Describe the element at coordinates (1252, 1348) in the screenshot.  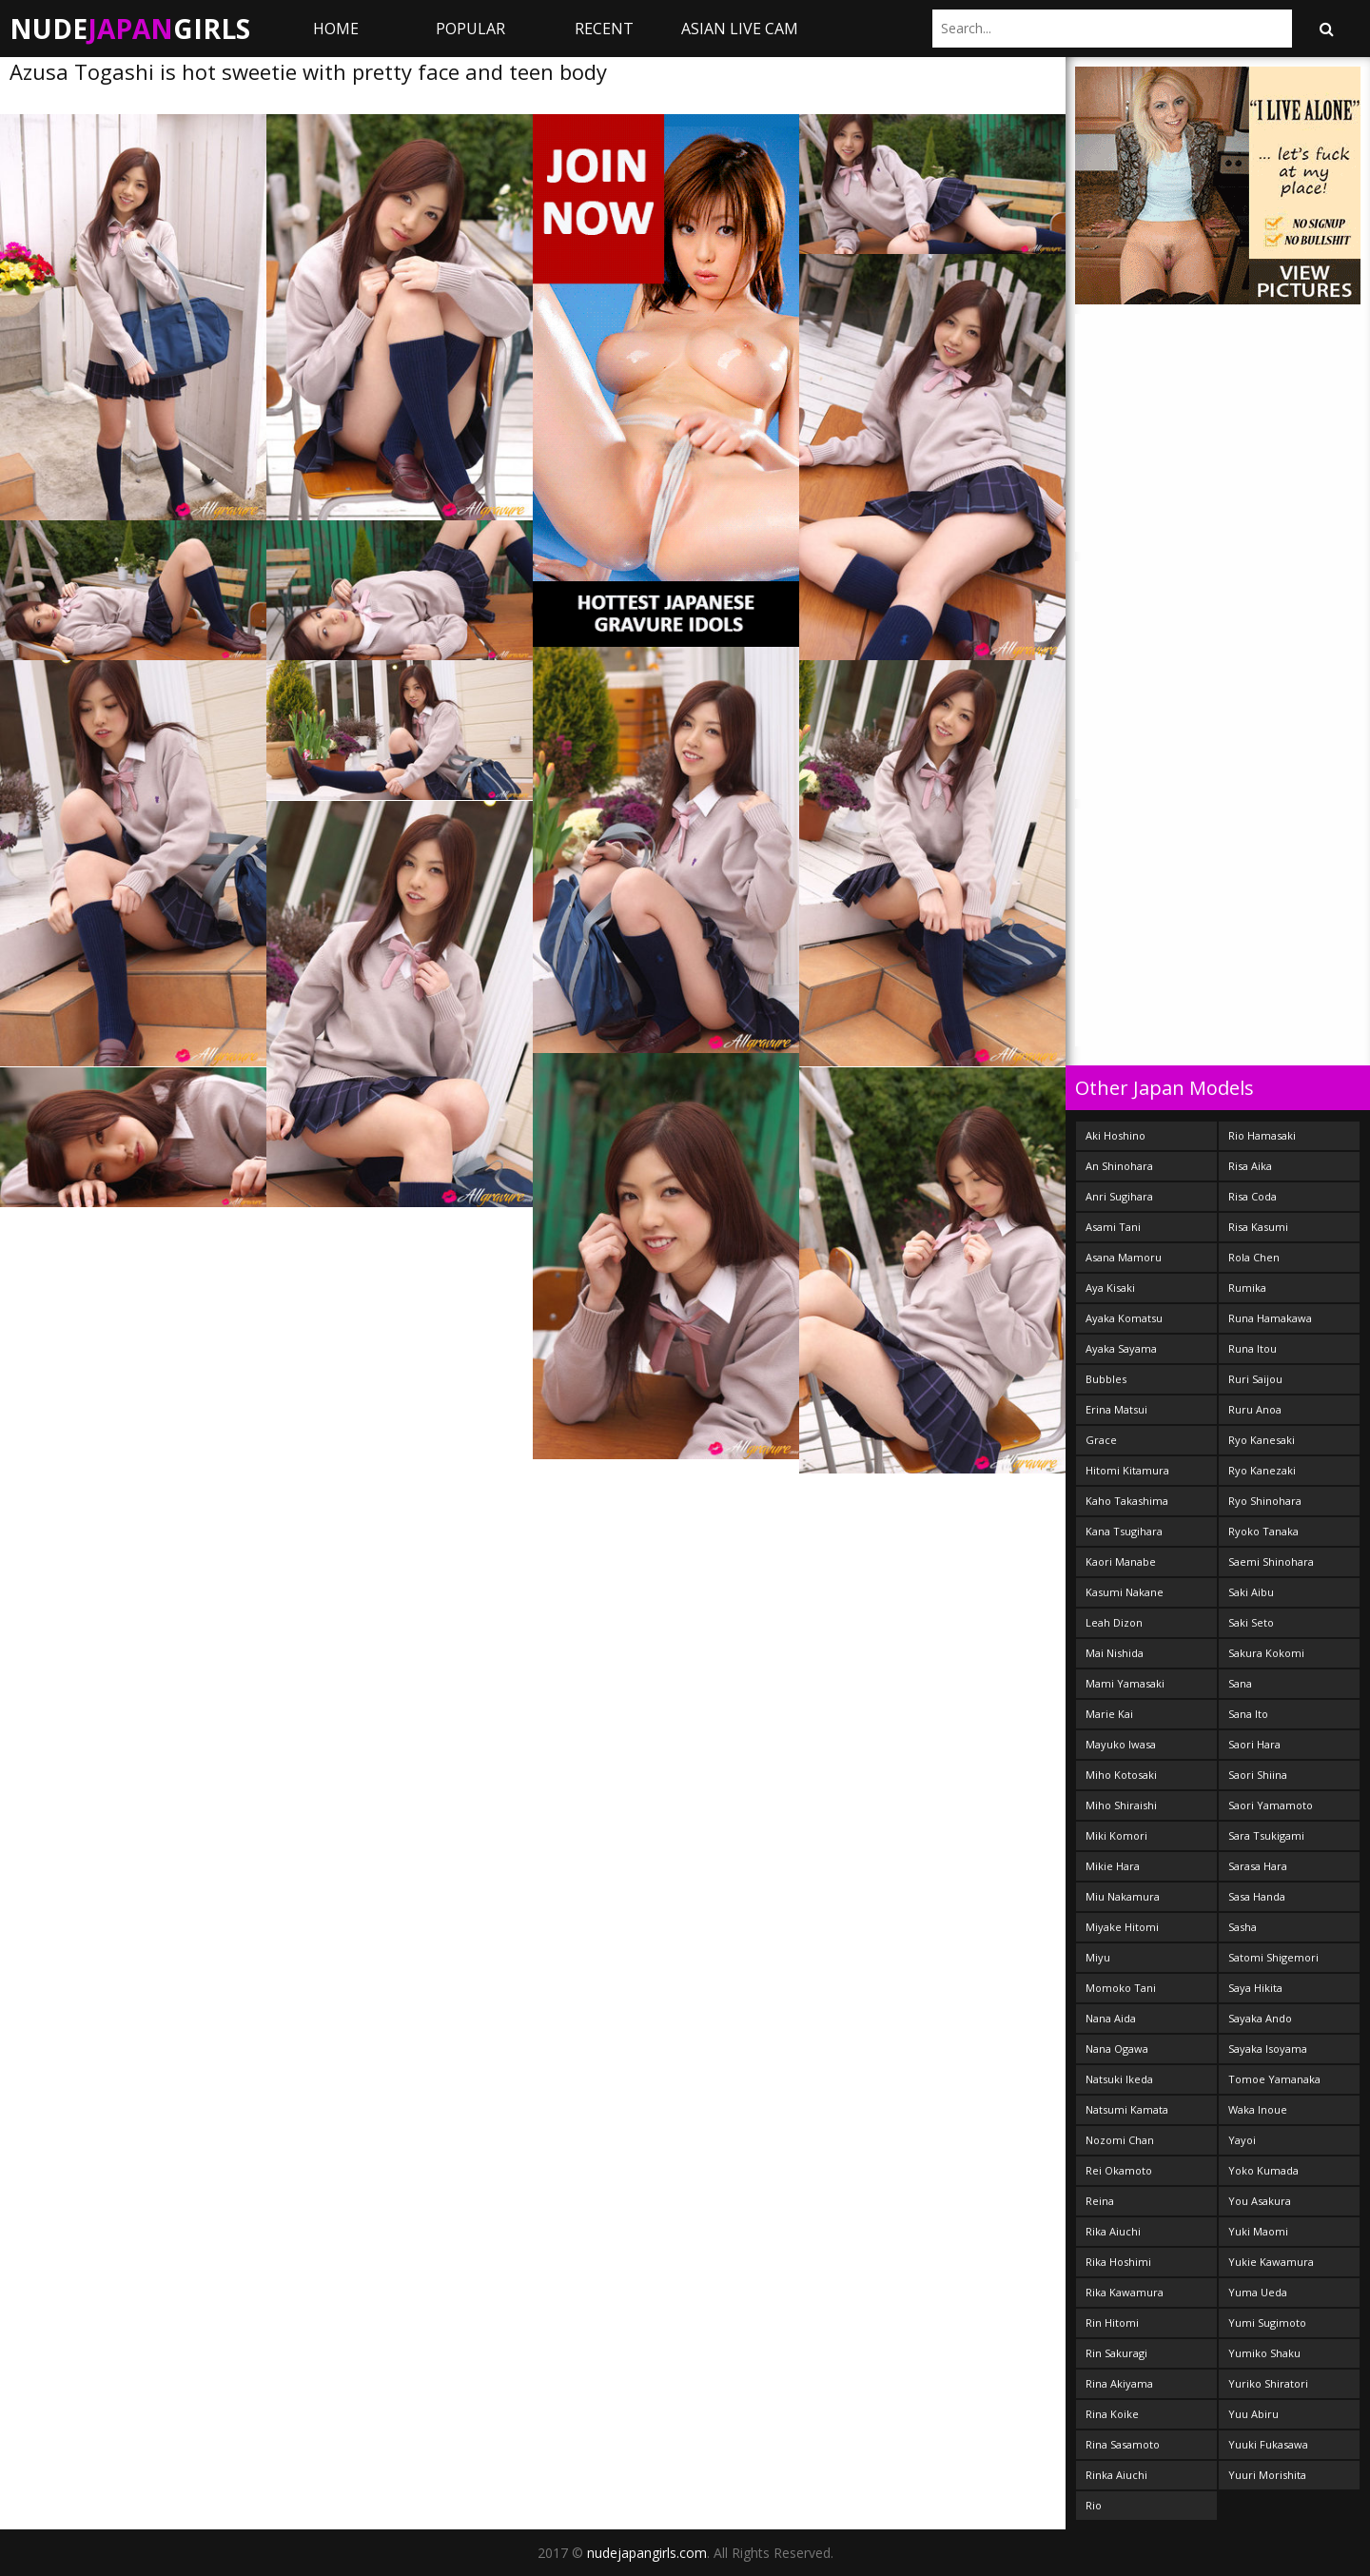
I see `Runa Itou` at that location.